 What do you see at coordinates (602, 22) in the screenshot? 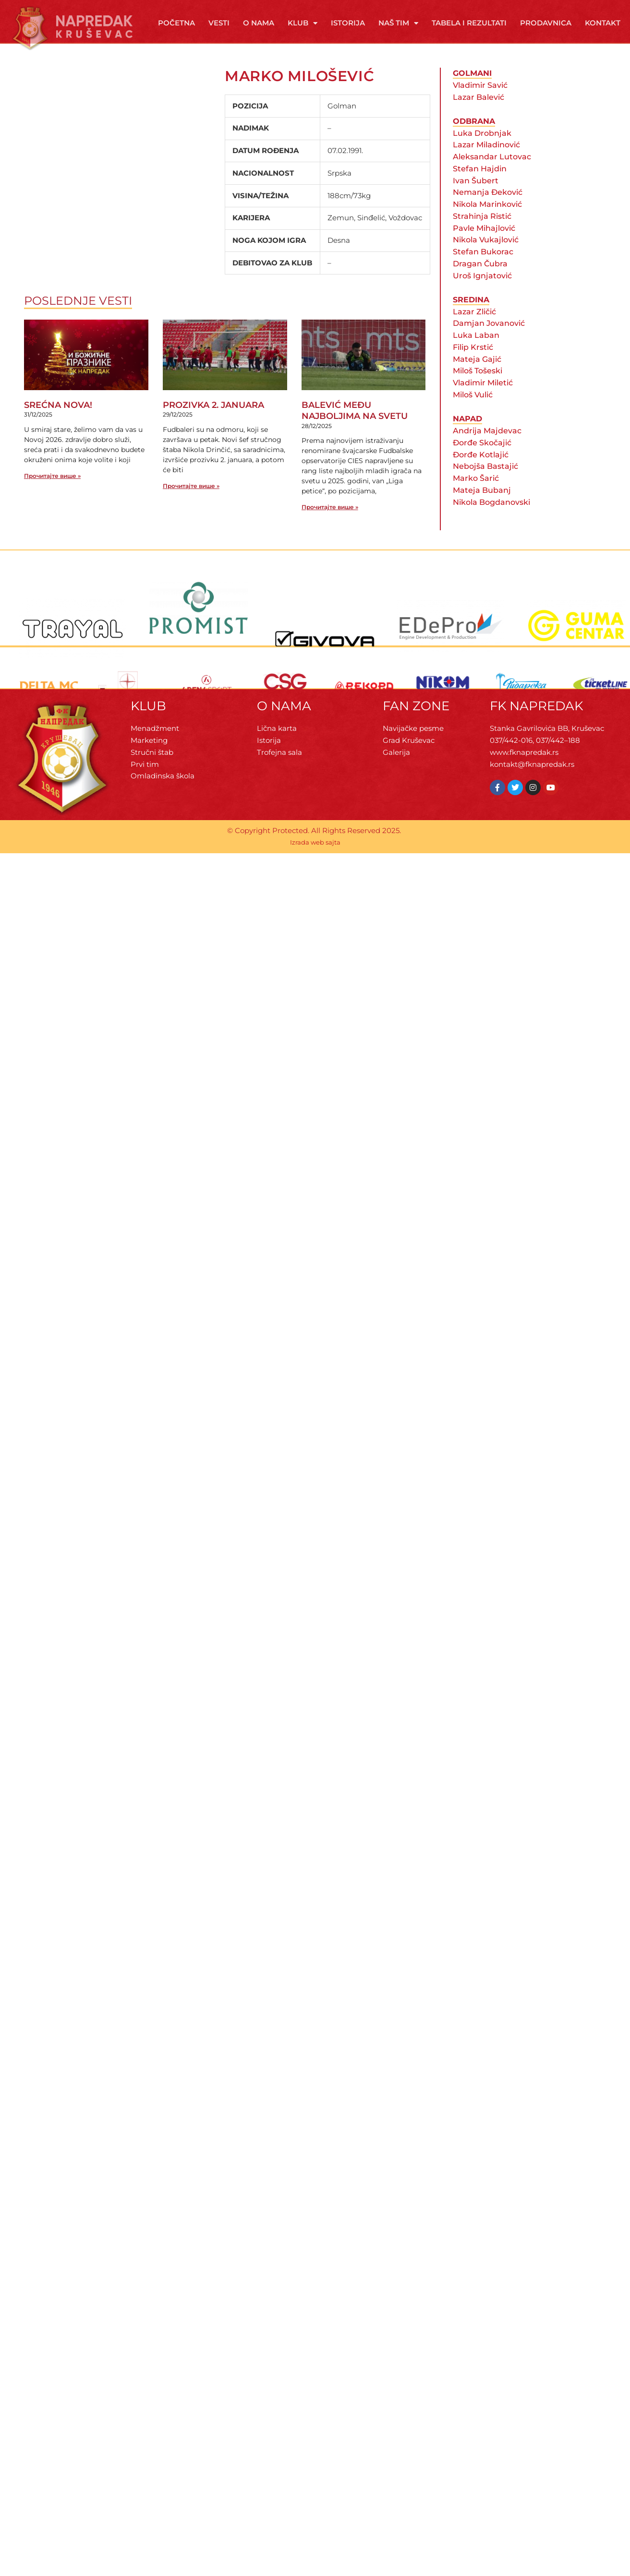
I see `Kontakt` at bounding box center [602, 22].